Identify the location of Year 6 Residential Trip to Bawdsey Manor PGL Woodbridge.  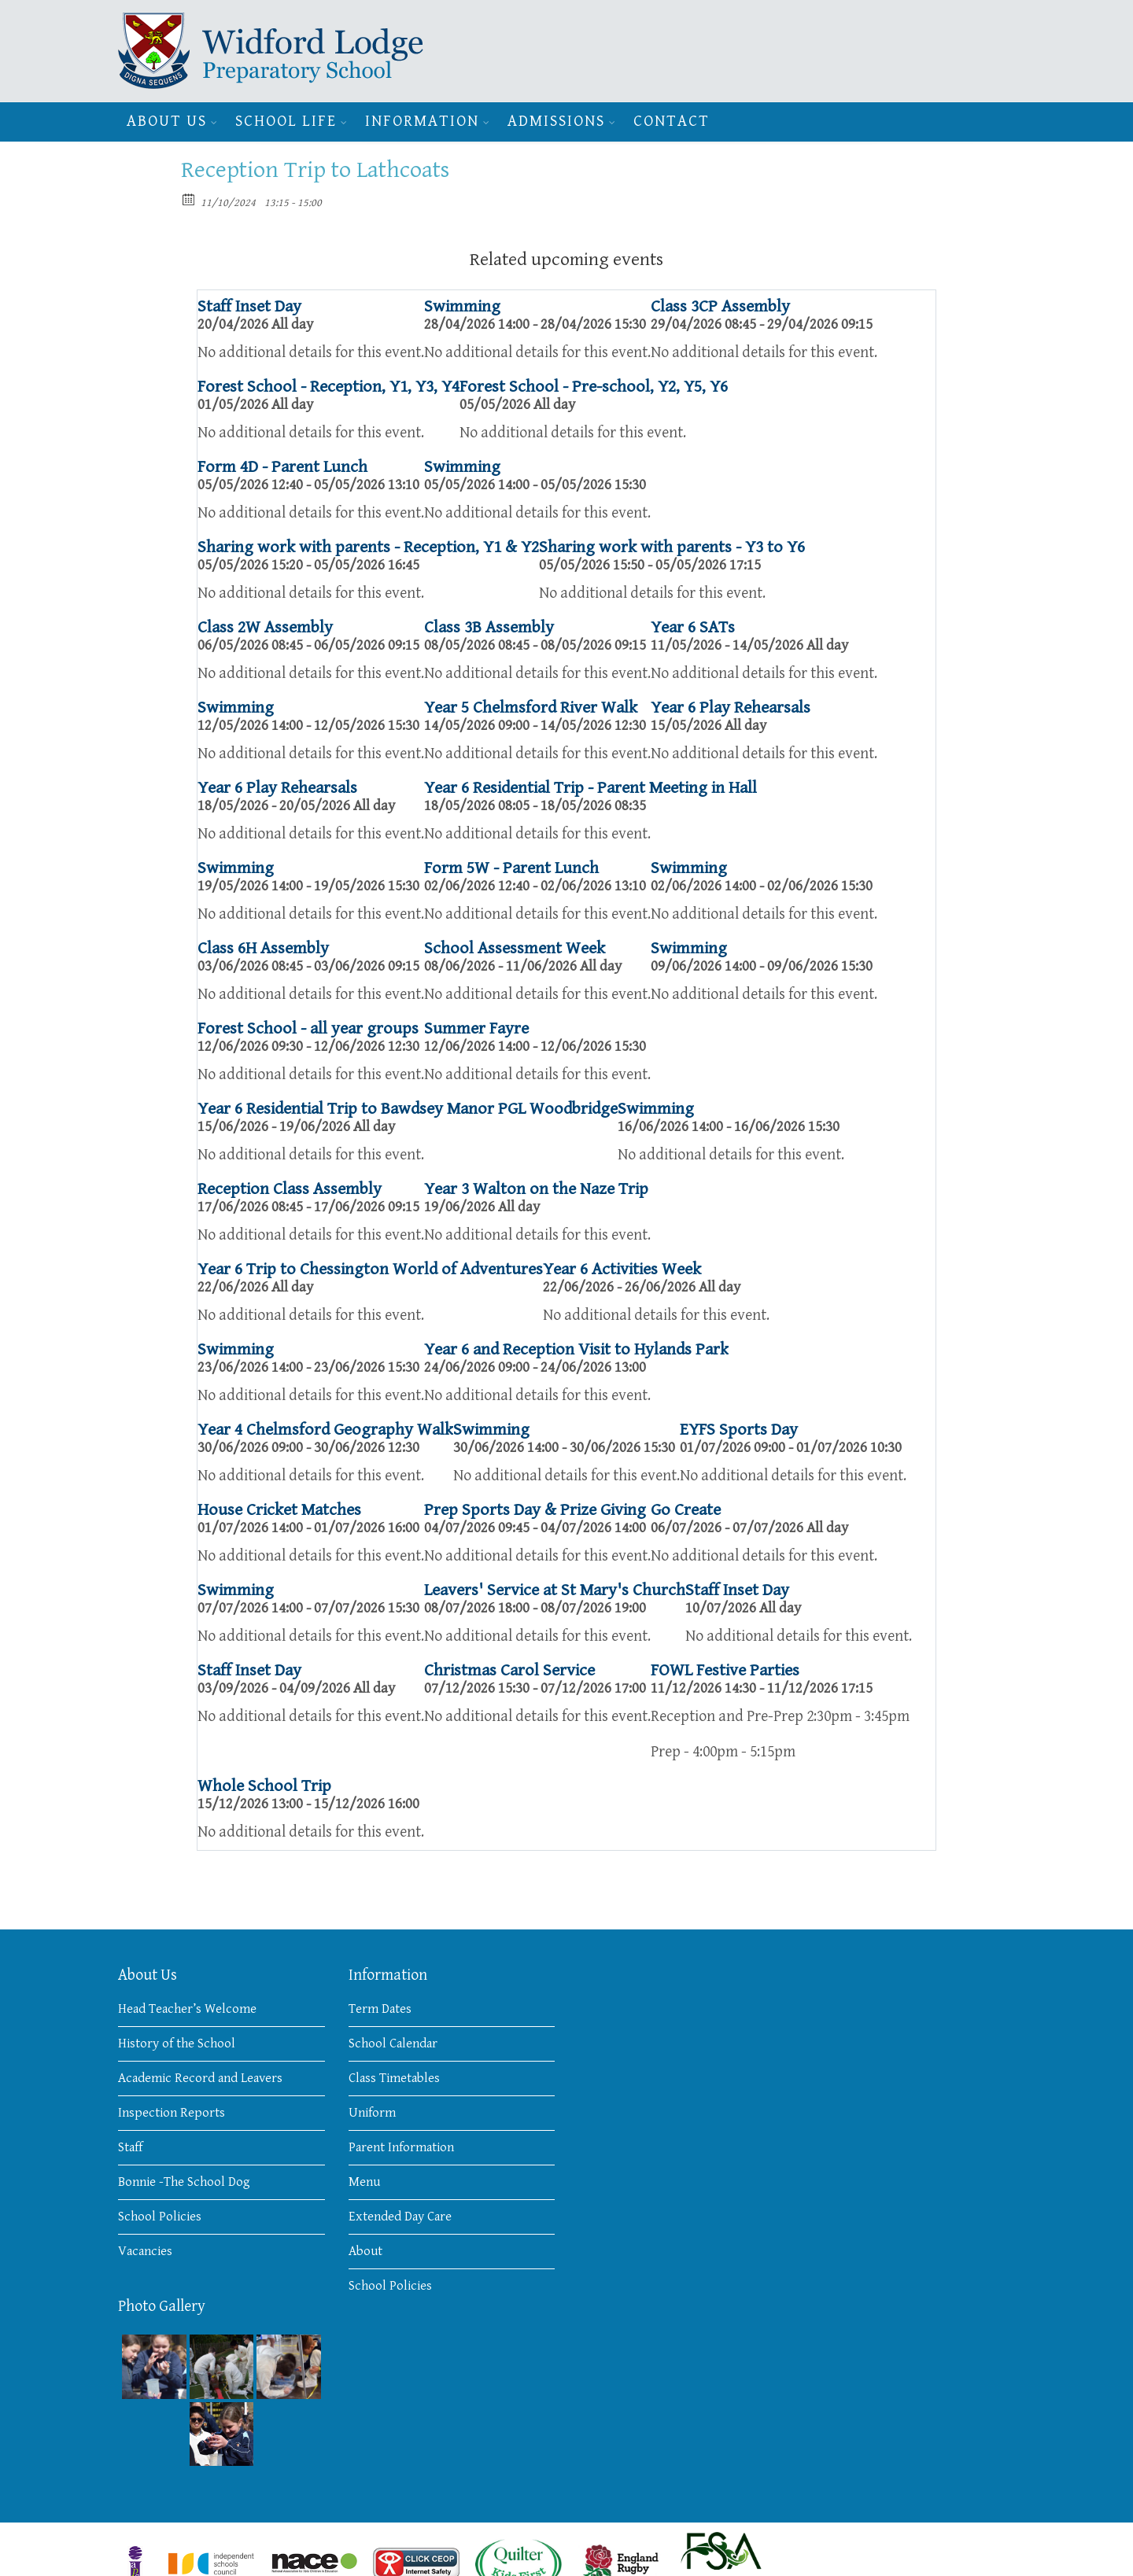
(407, 1108).